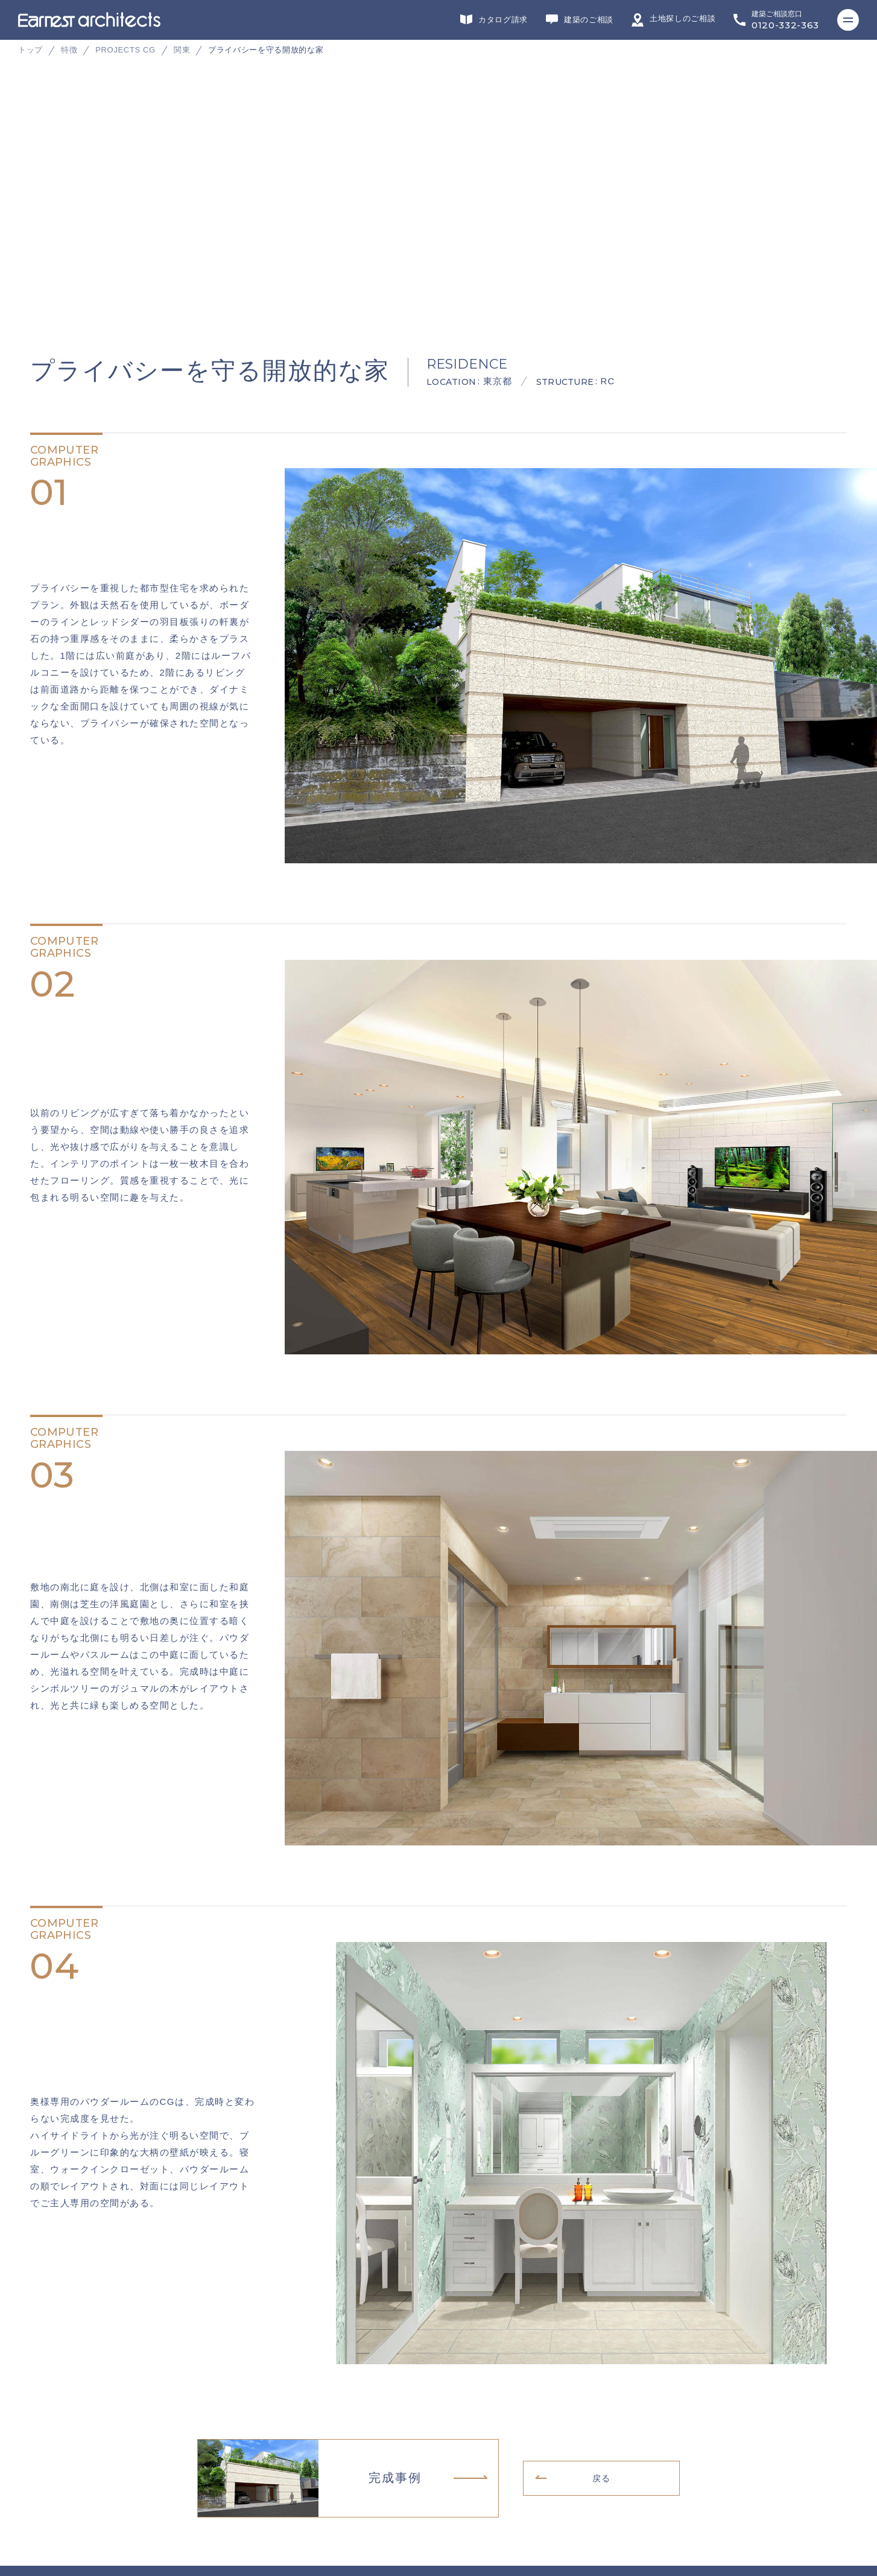  Describe the element at coordinates (182, 49) in the screenshot. I see `関東` at that location.